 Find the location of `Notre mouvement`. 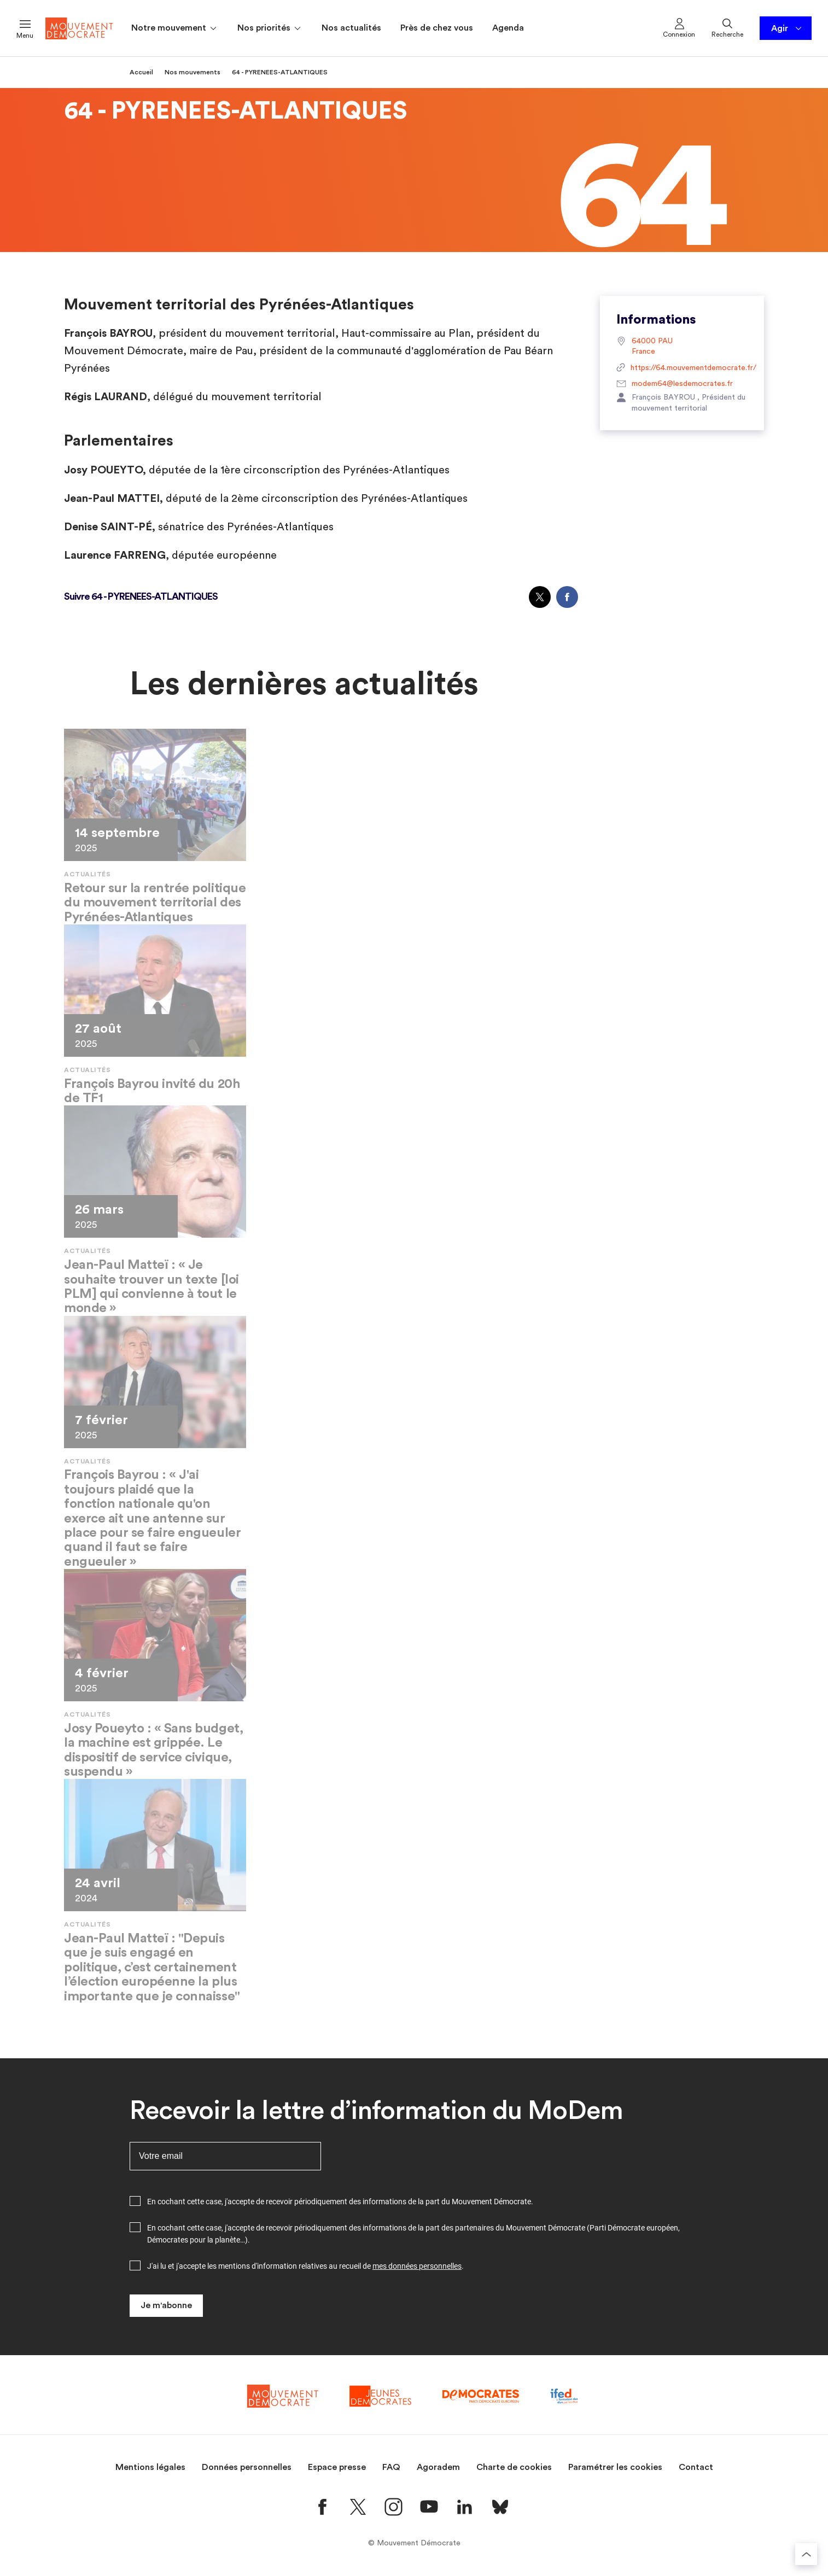

Notre mouvement is located at coordinates (174, 28).